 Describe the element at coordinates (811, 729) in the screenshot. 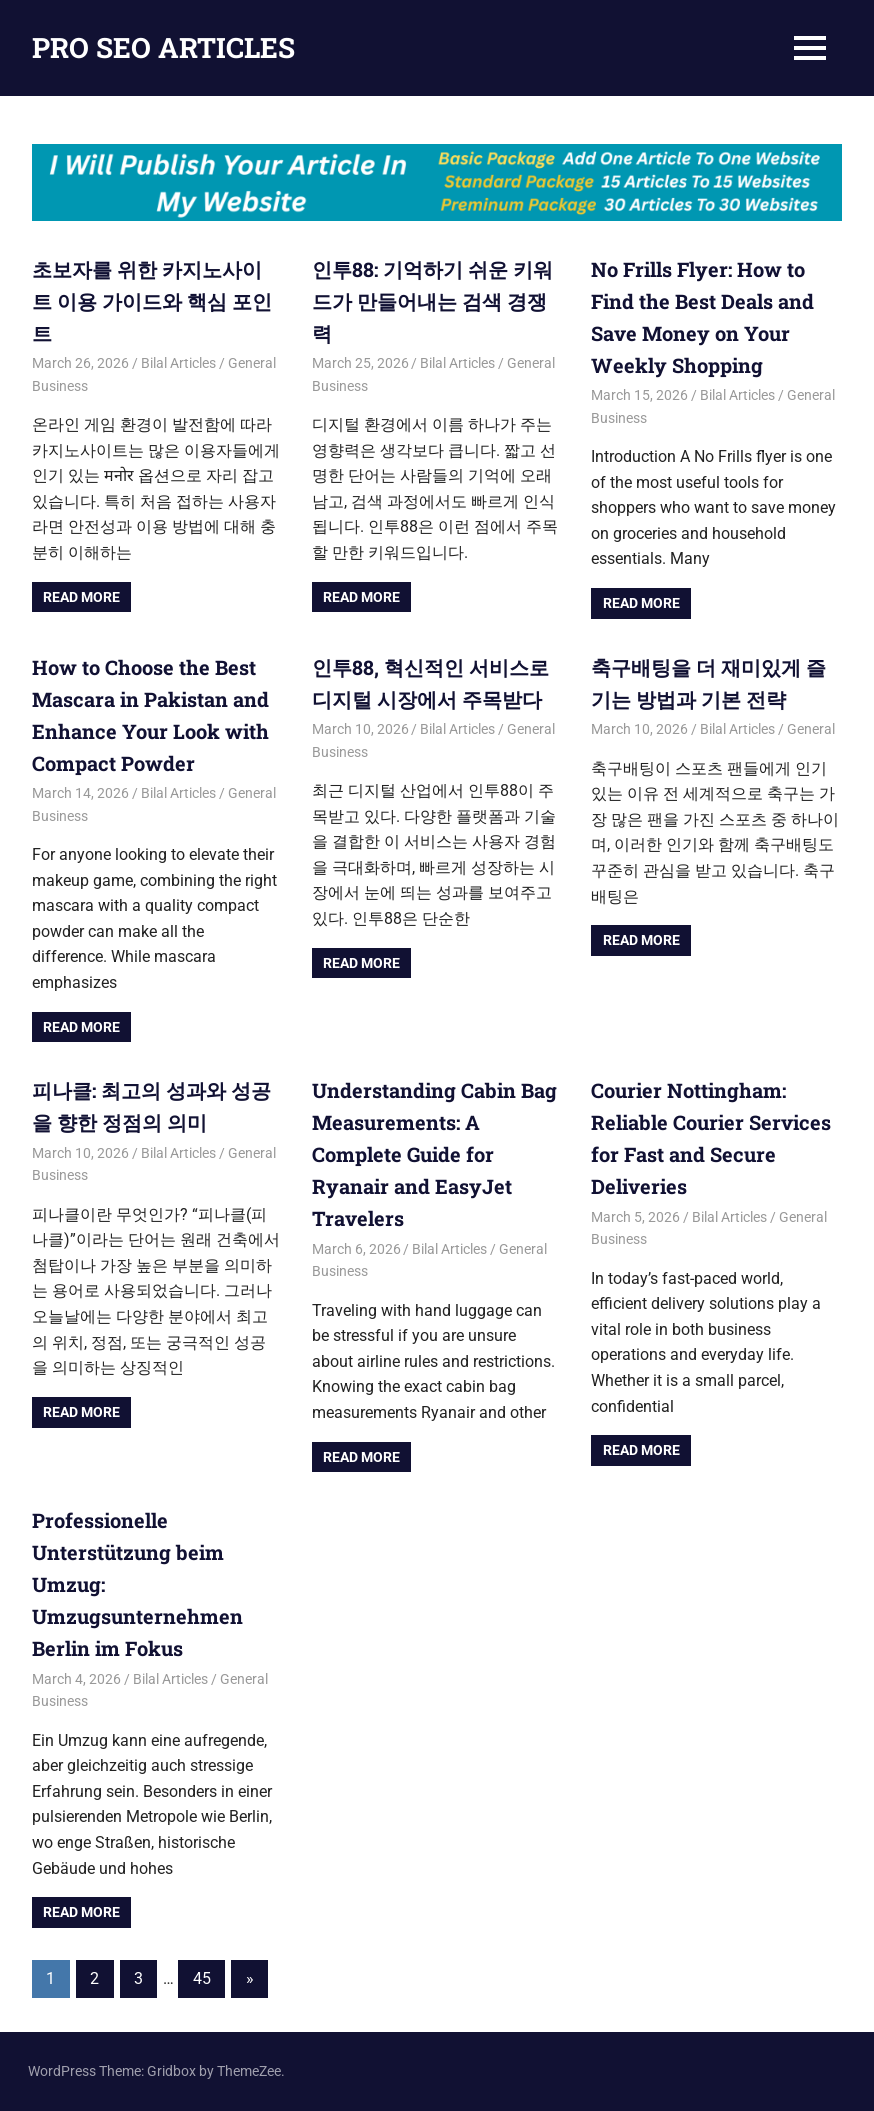

I see `General` at that location.